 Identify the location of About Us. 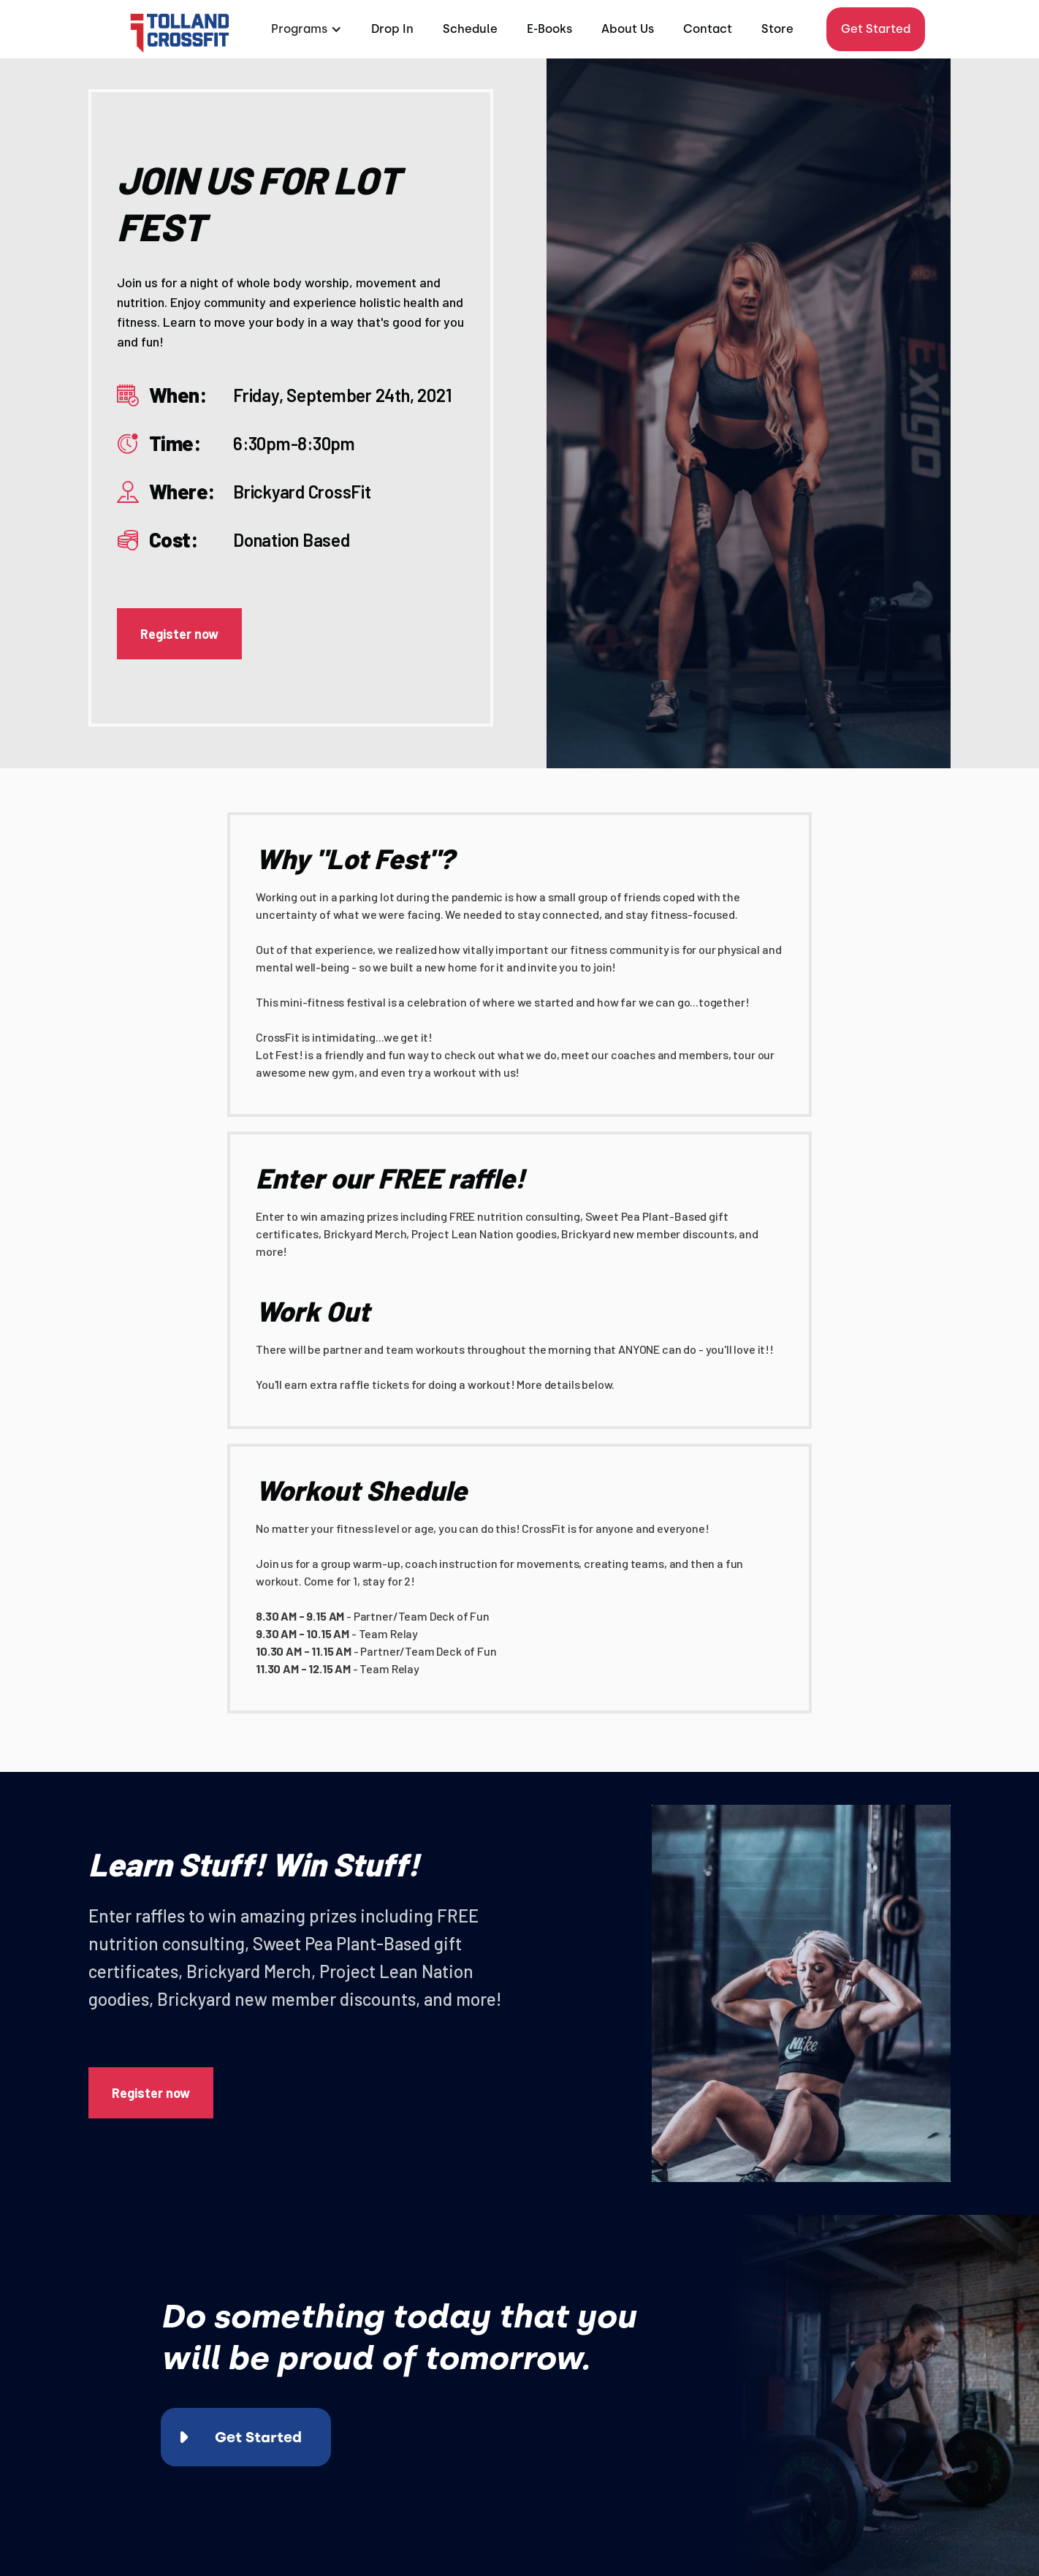
(627, 29).